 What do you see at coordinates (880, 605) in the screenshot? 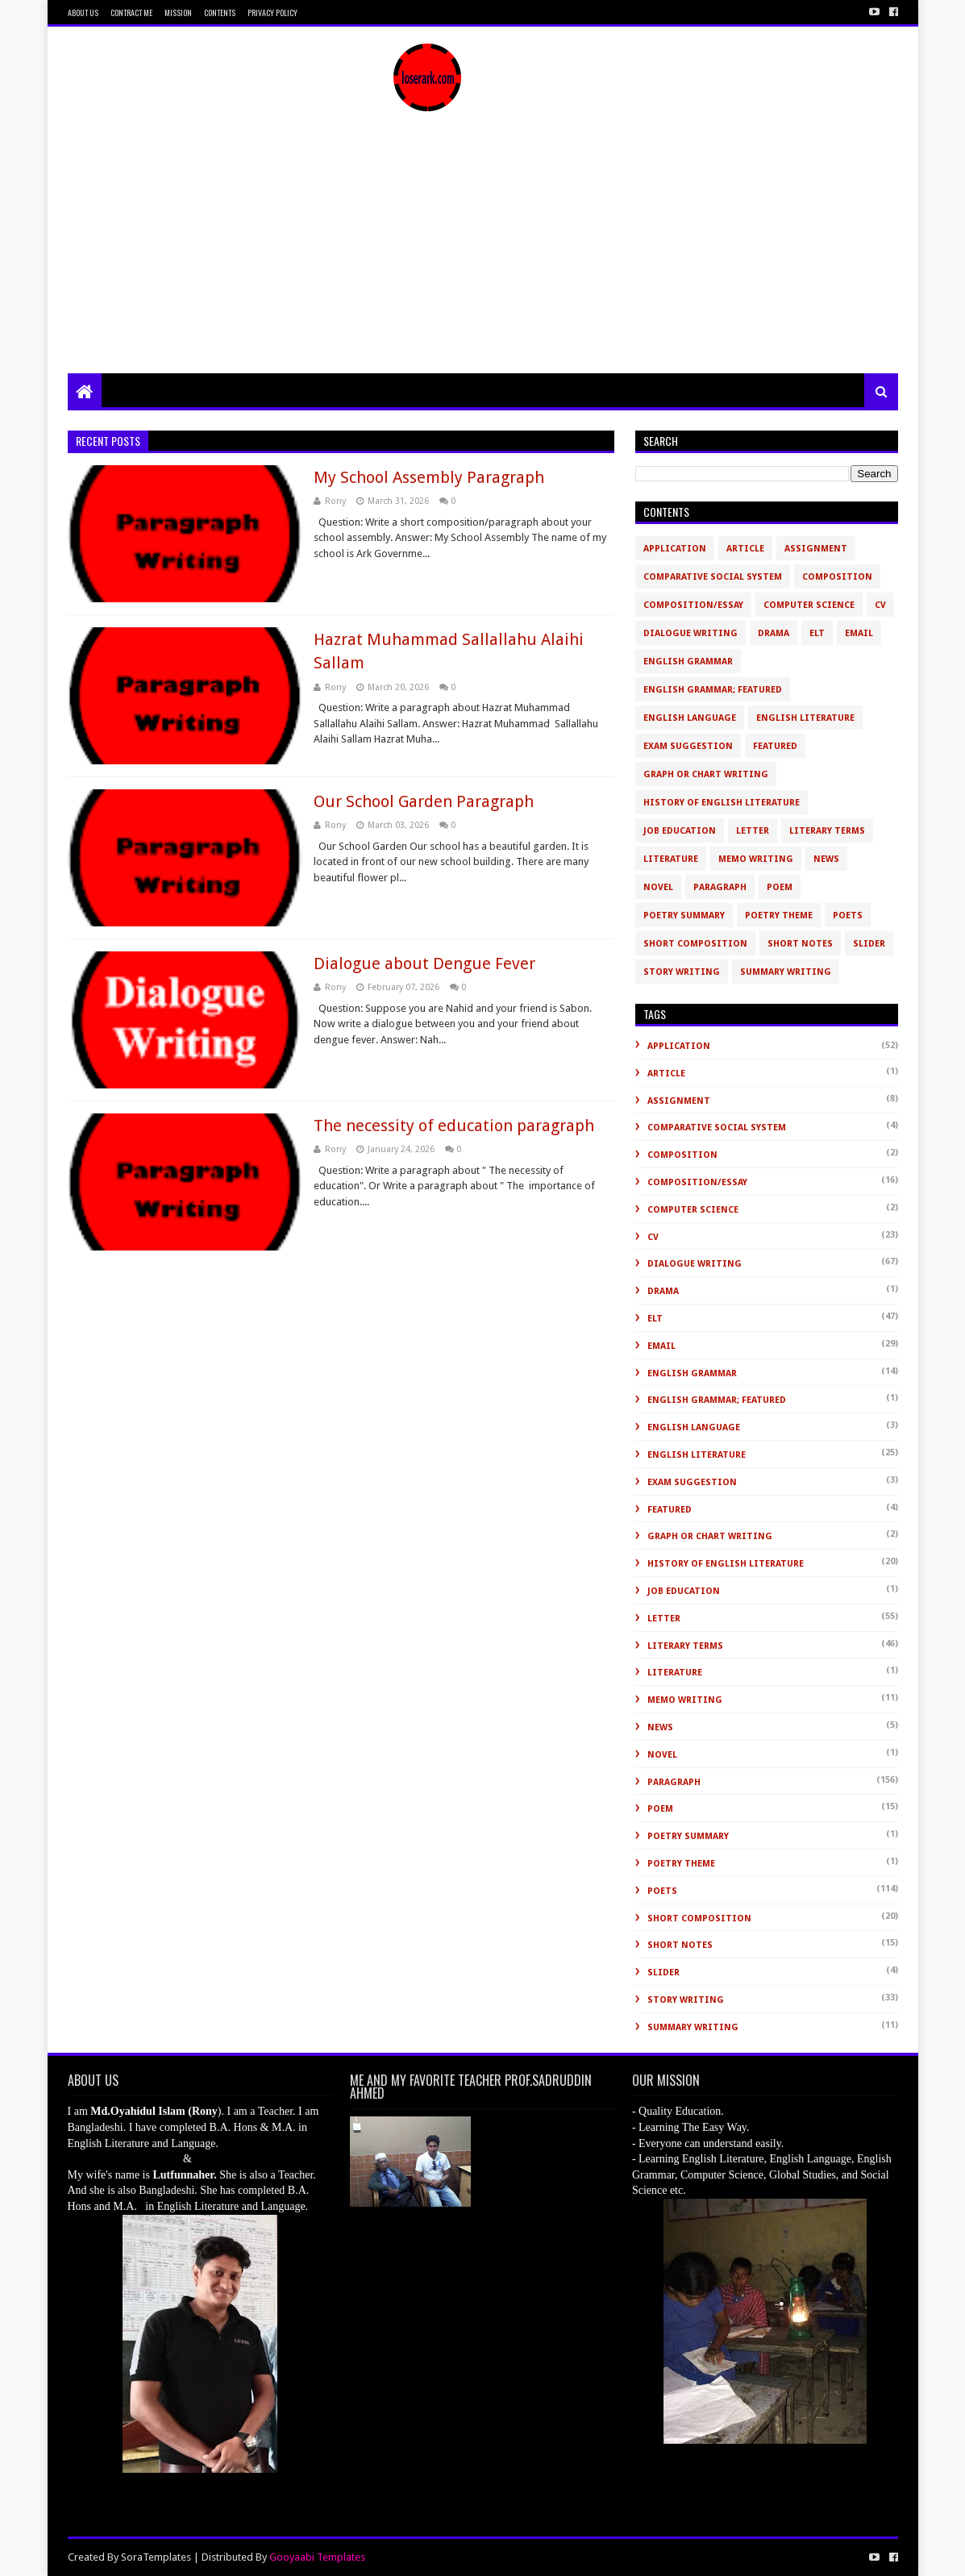
I see `CV` at bounding box center [880, 605].